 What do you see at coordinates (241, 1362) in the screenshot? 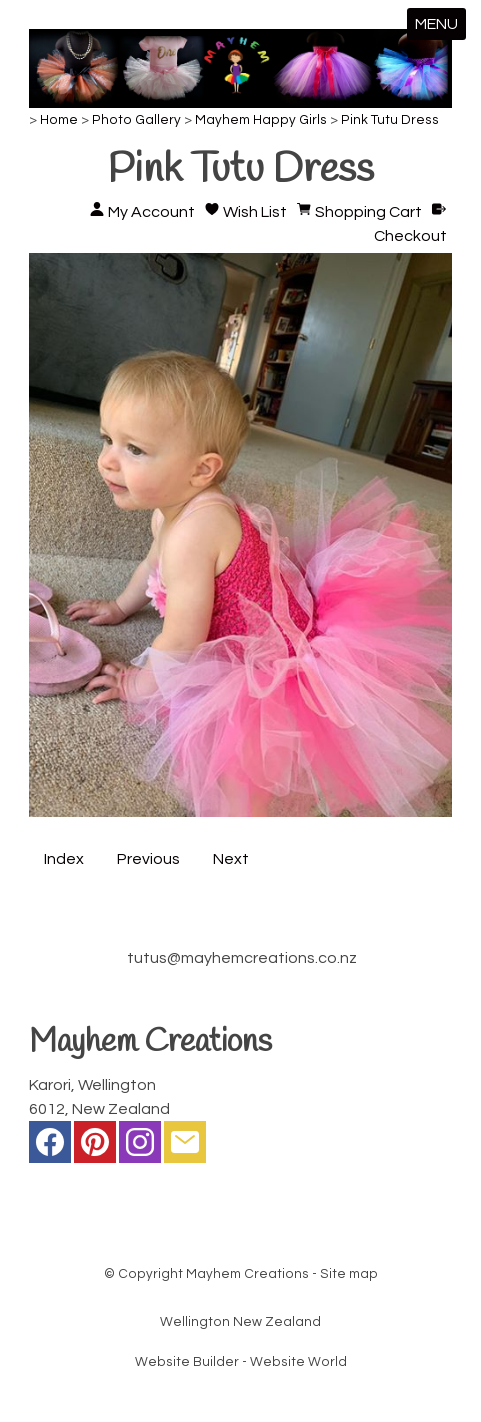
I see `Website Builder - Website World` at bounding box center [241, 1362].